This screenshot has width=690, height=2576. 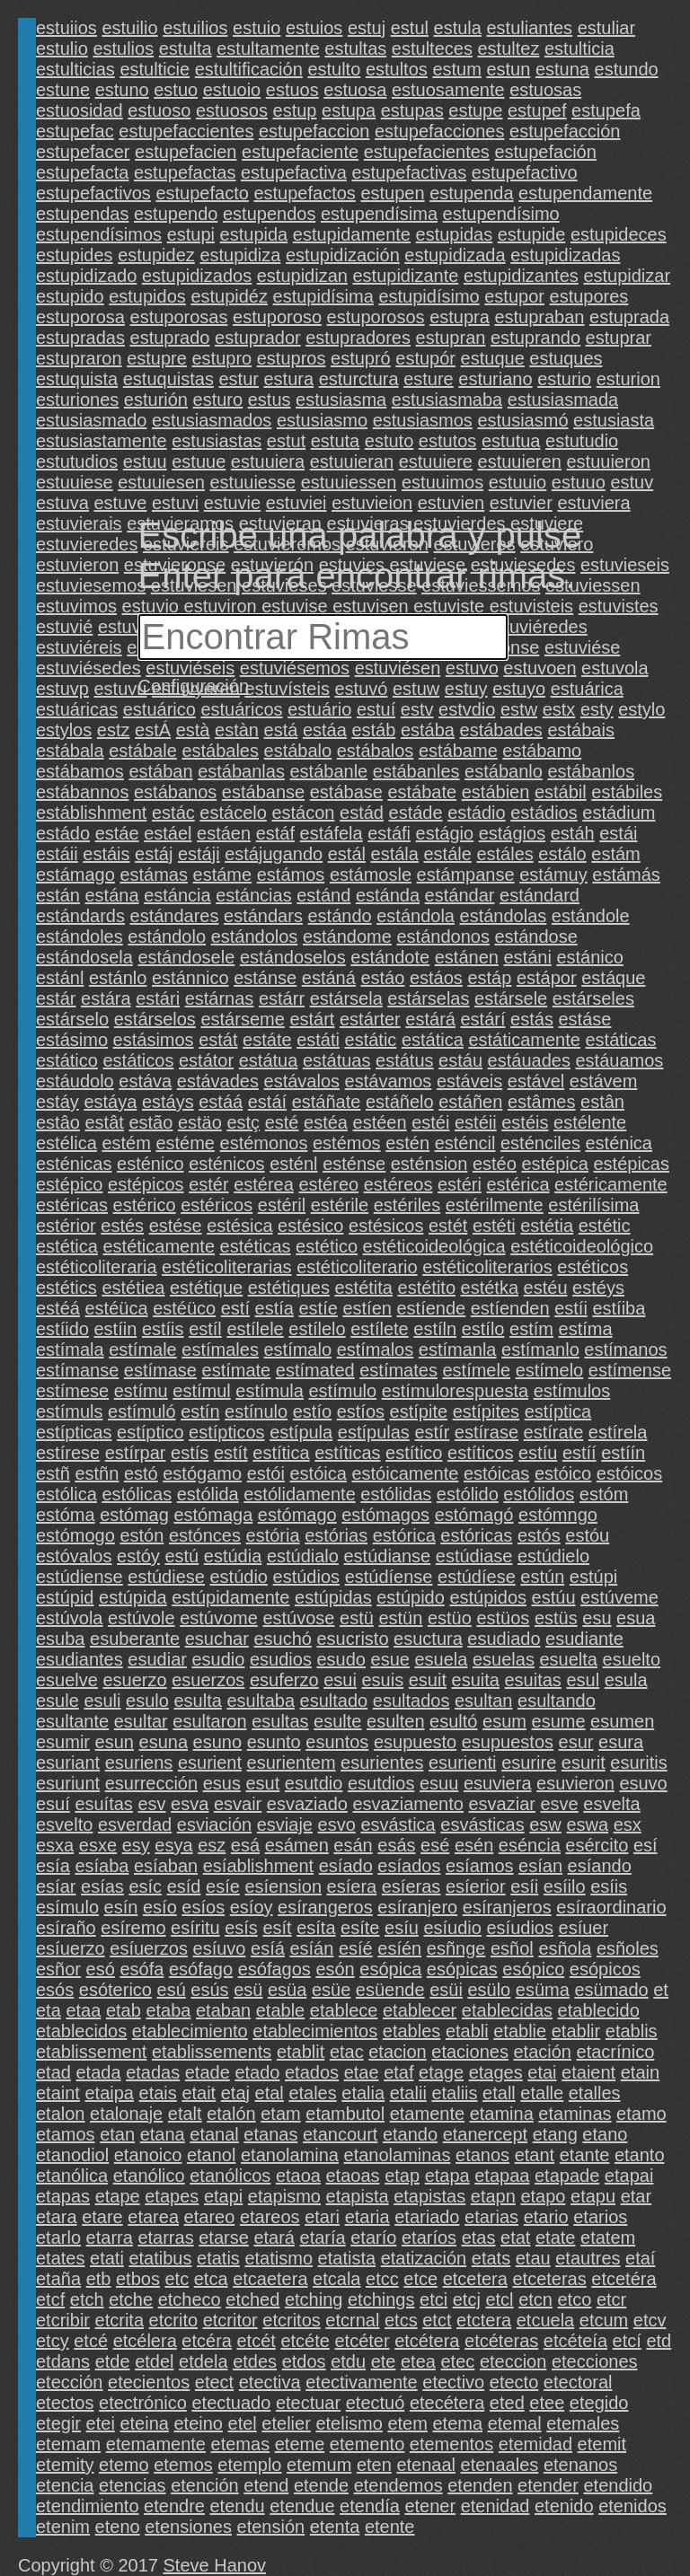 I want to click on estársele, so click(x=510, y=998).